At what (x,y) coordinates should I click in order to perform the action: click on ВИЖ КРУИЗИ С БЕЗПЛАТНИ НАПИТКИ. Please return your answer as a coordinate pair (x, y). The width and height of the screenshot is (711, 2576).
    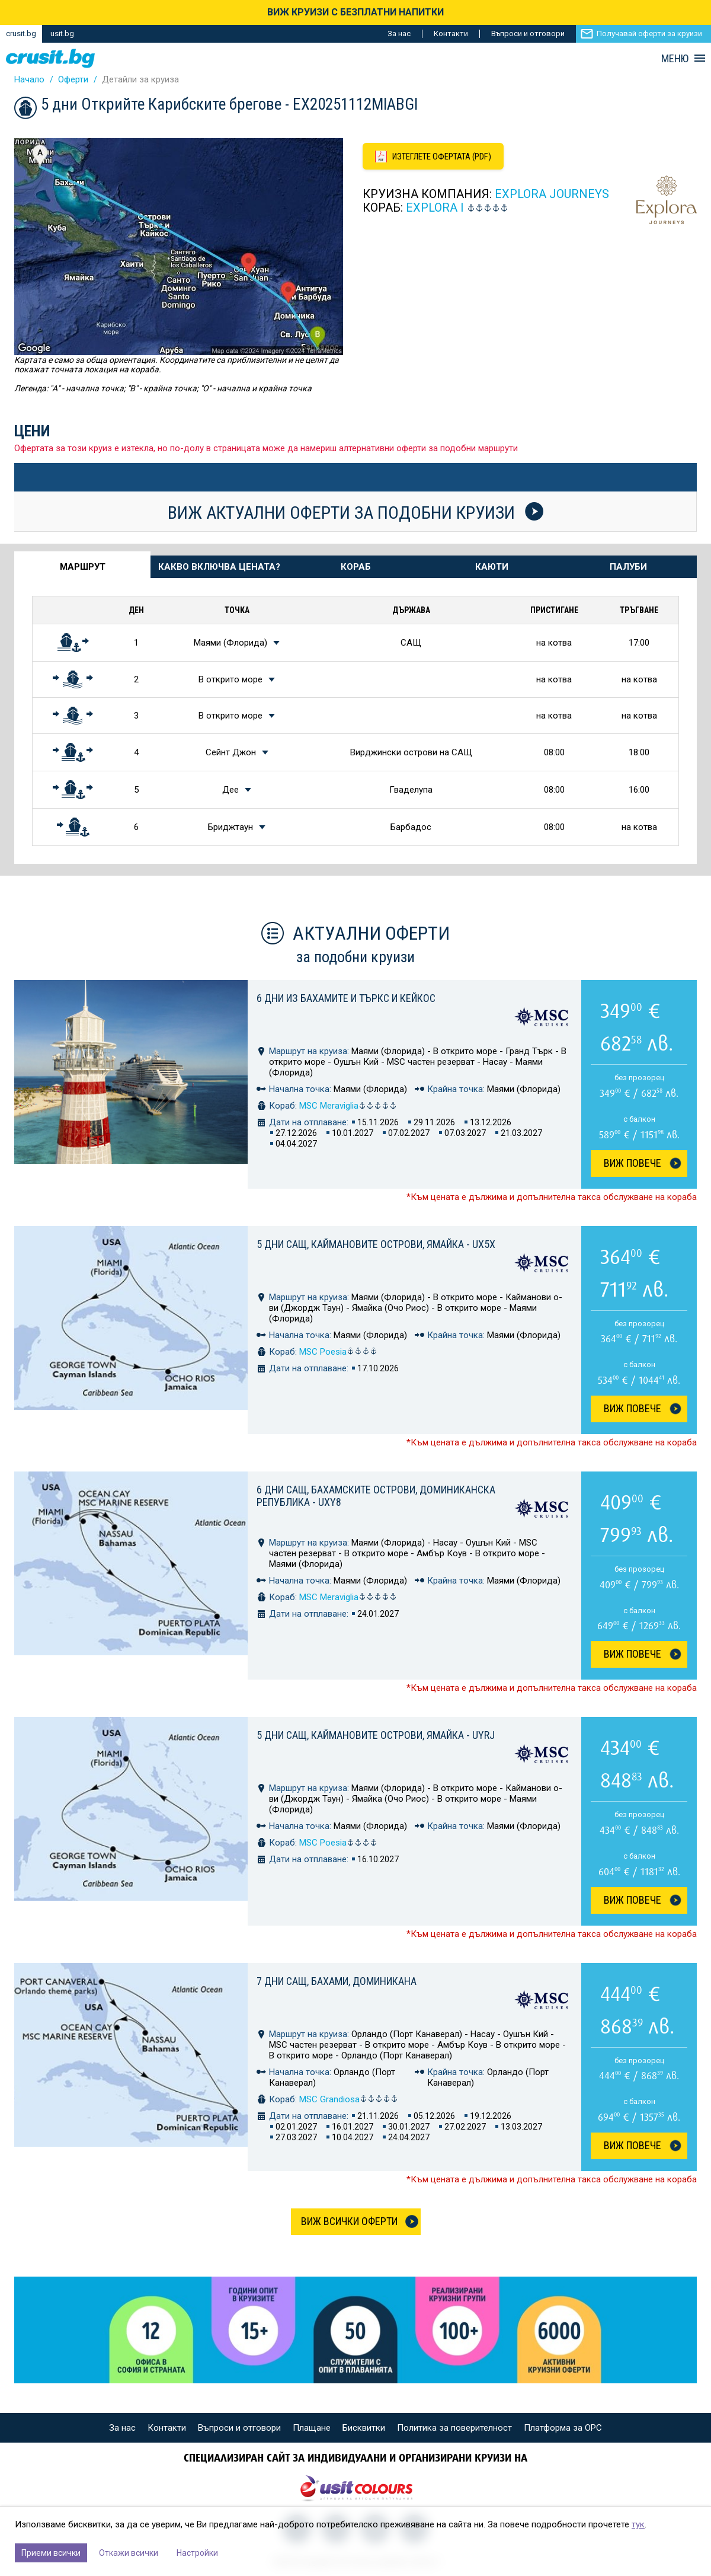
    Looking at the image, I should click on (355, 12).